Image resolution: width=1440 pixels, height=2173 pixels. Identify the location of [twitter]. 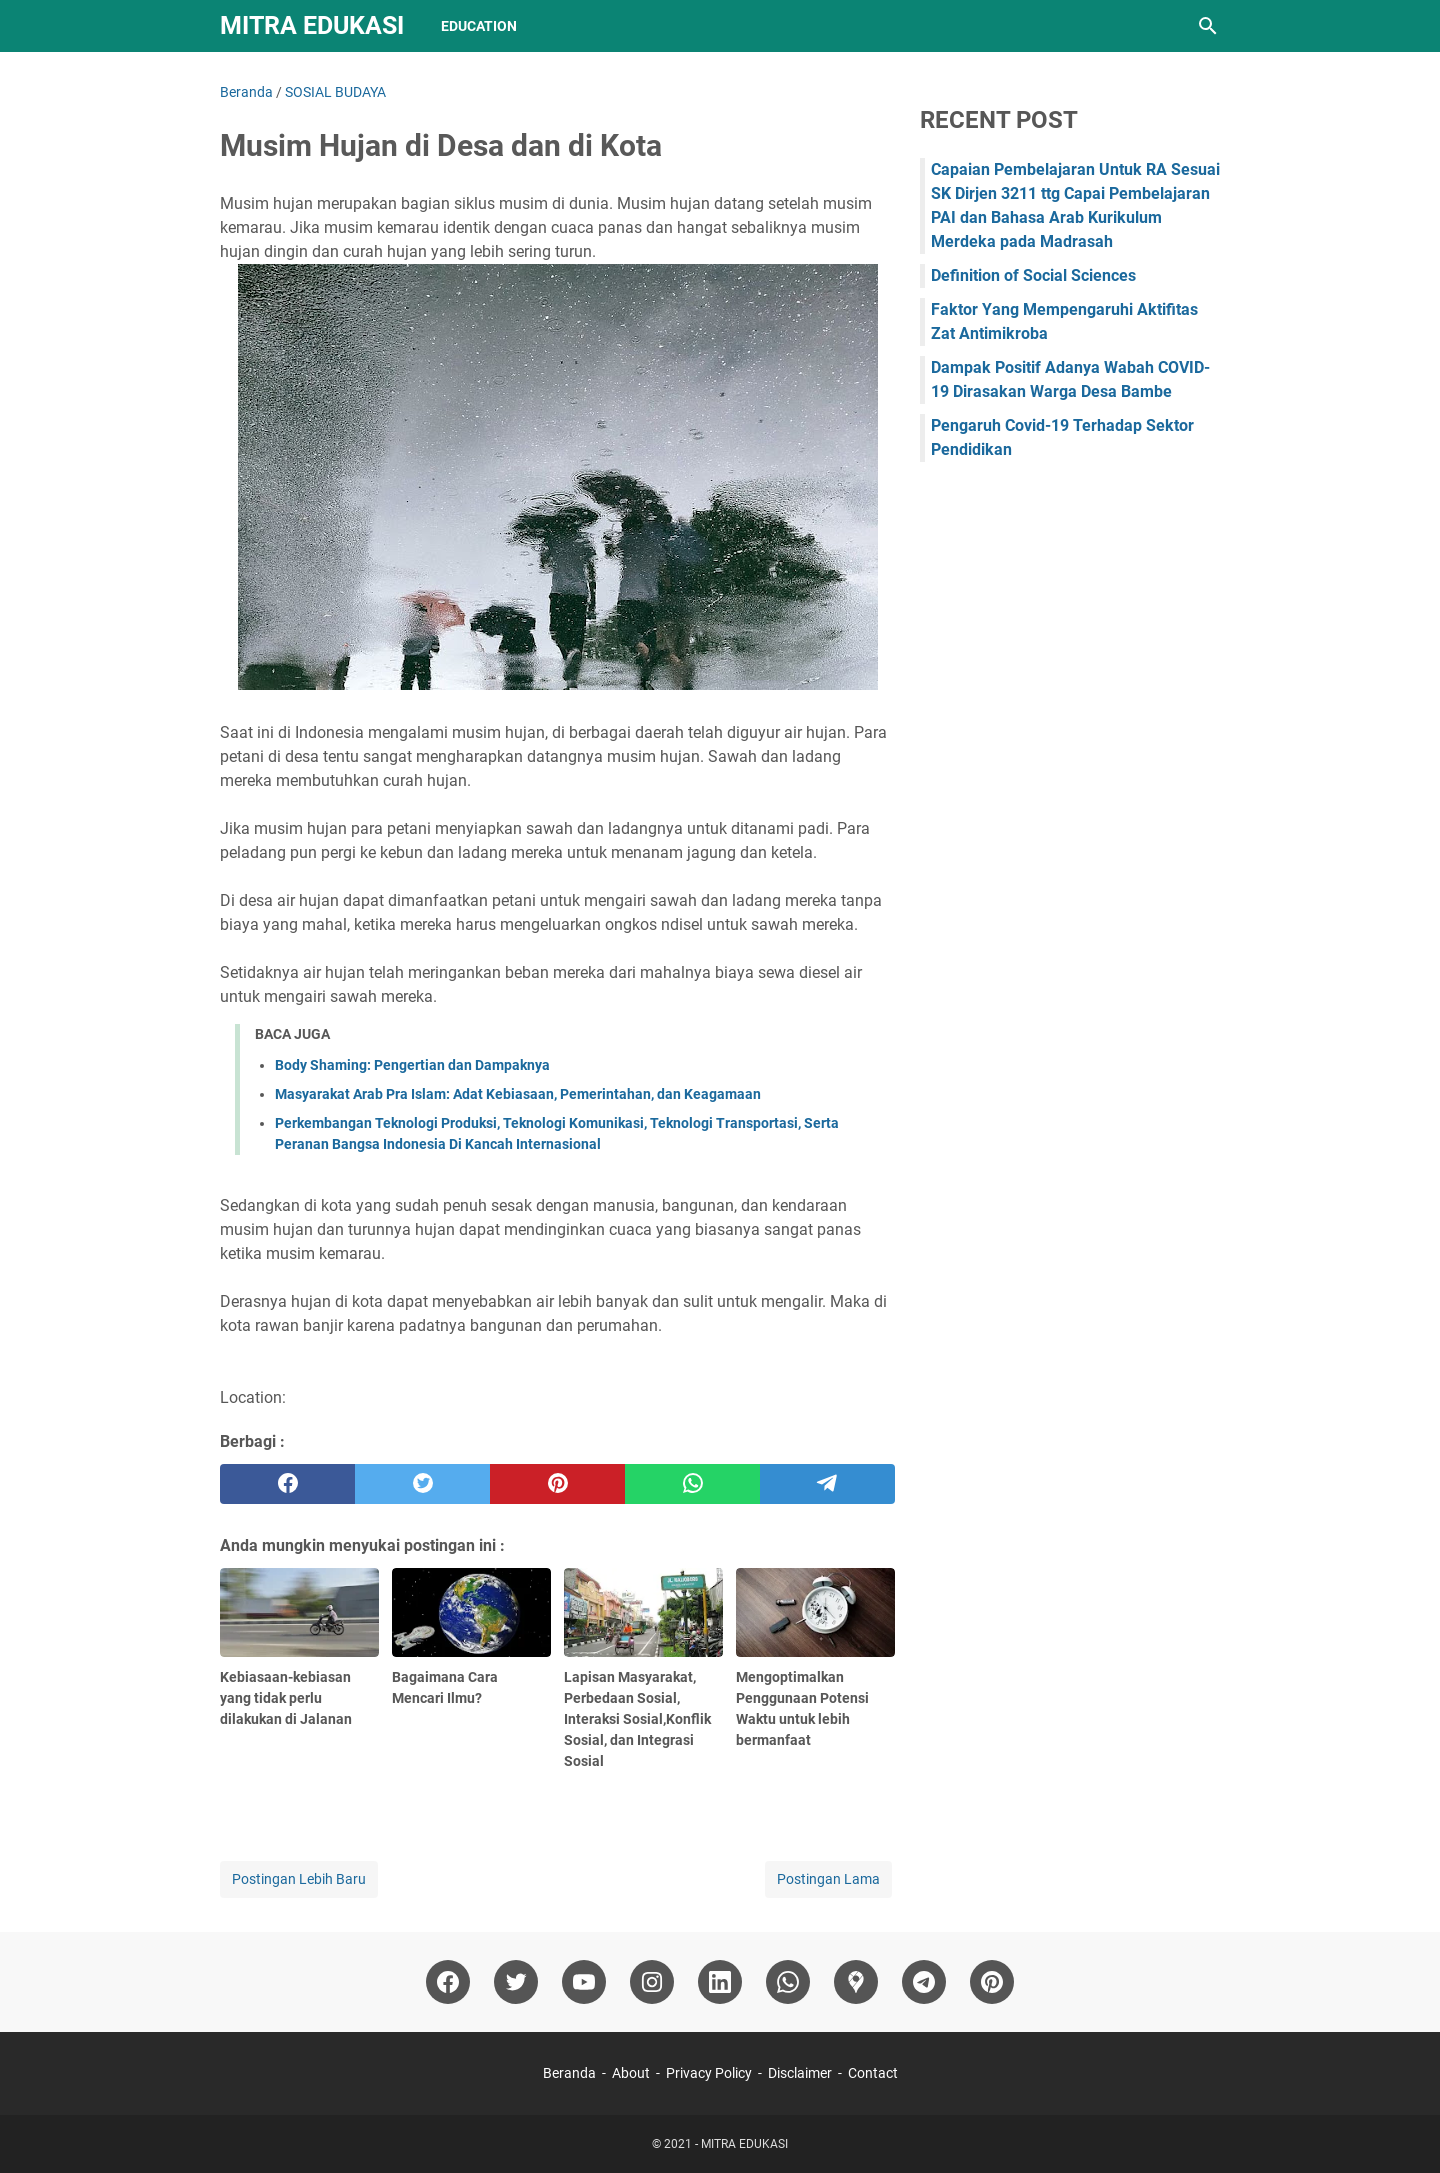
(422, 1484).